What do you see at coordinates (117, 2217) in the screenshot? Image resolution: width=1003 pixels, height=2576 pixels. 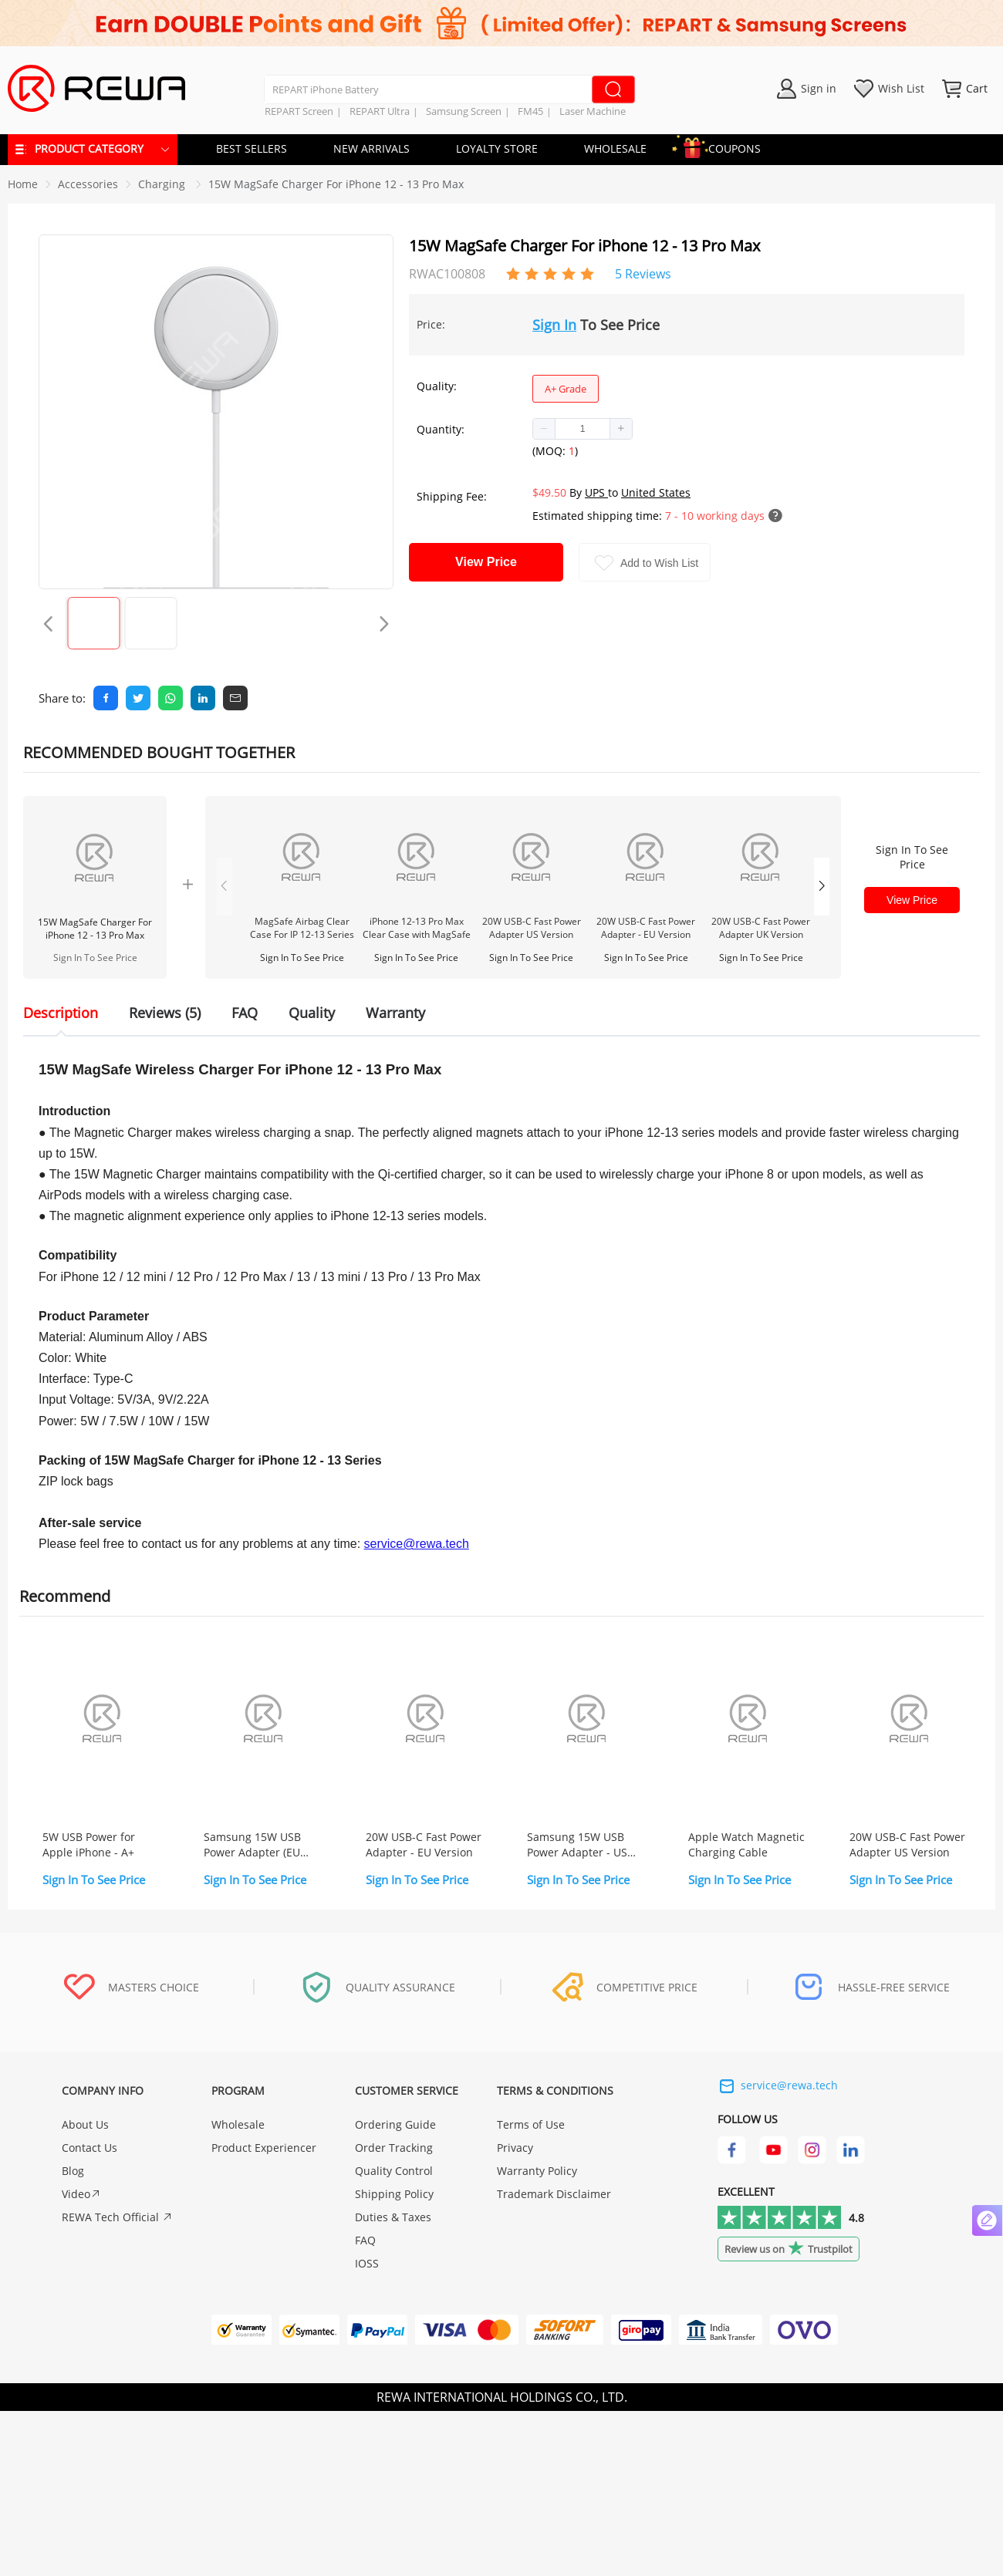 I see `REWA Tech Official` at bounding box center [117, 2217].